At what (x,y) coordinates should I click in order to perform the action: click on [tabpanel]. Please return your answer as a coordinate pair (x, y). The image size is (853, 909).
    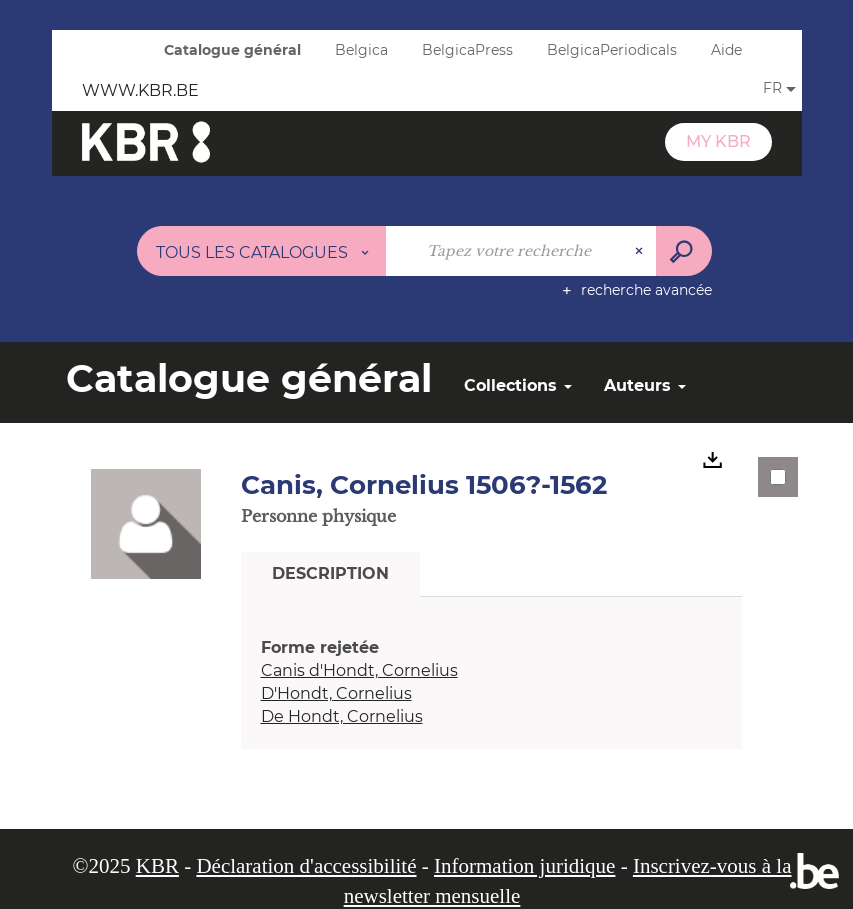
    Looking at the image, I should click on (492, 682).